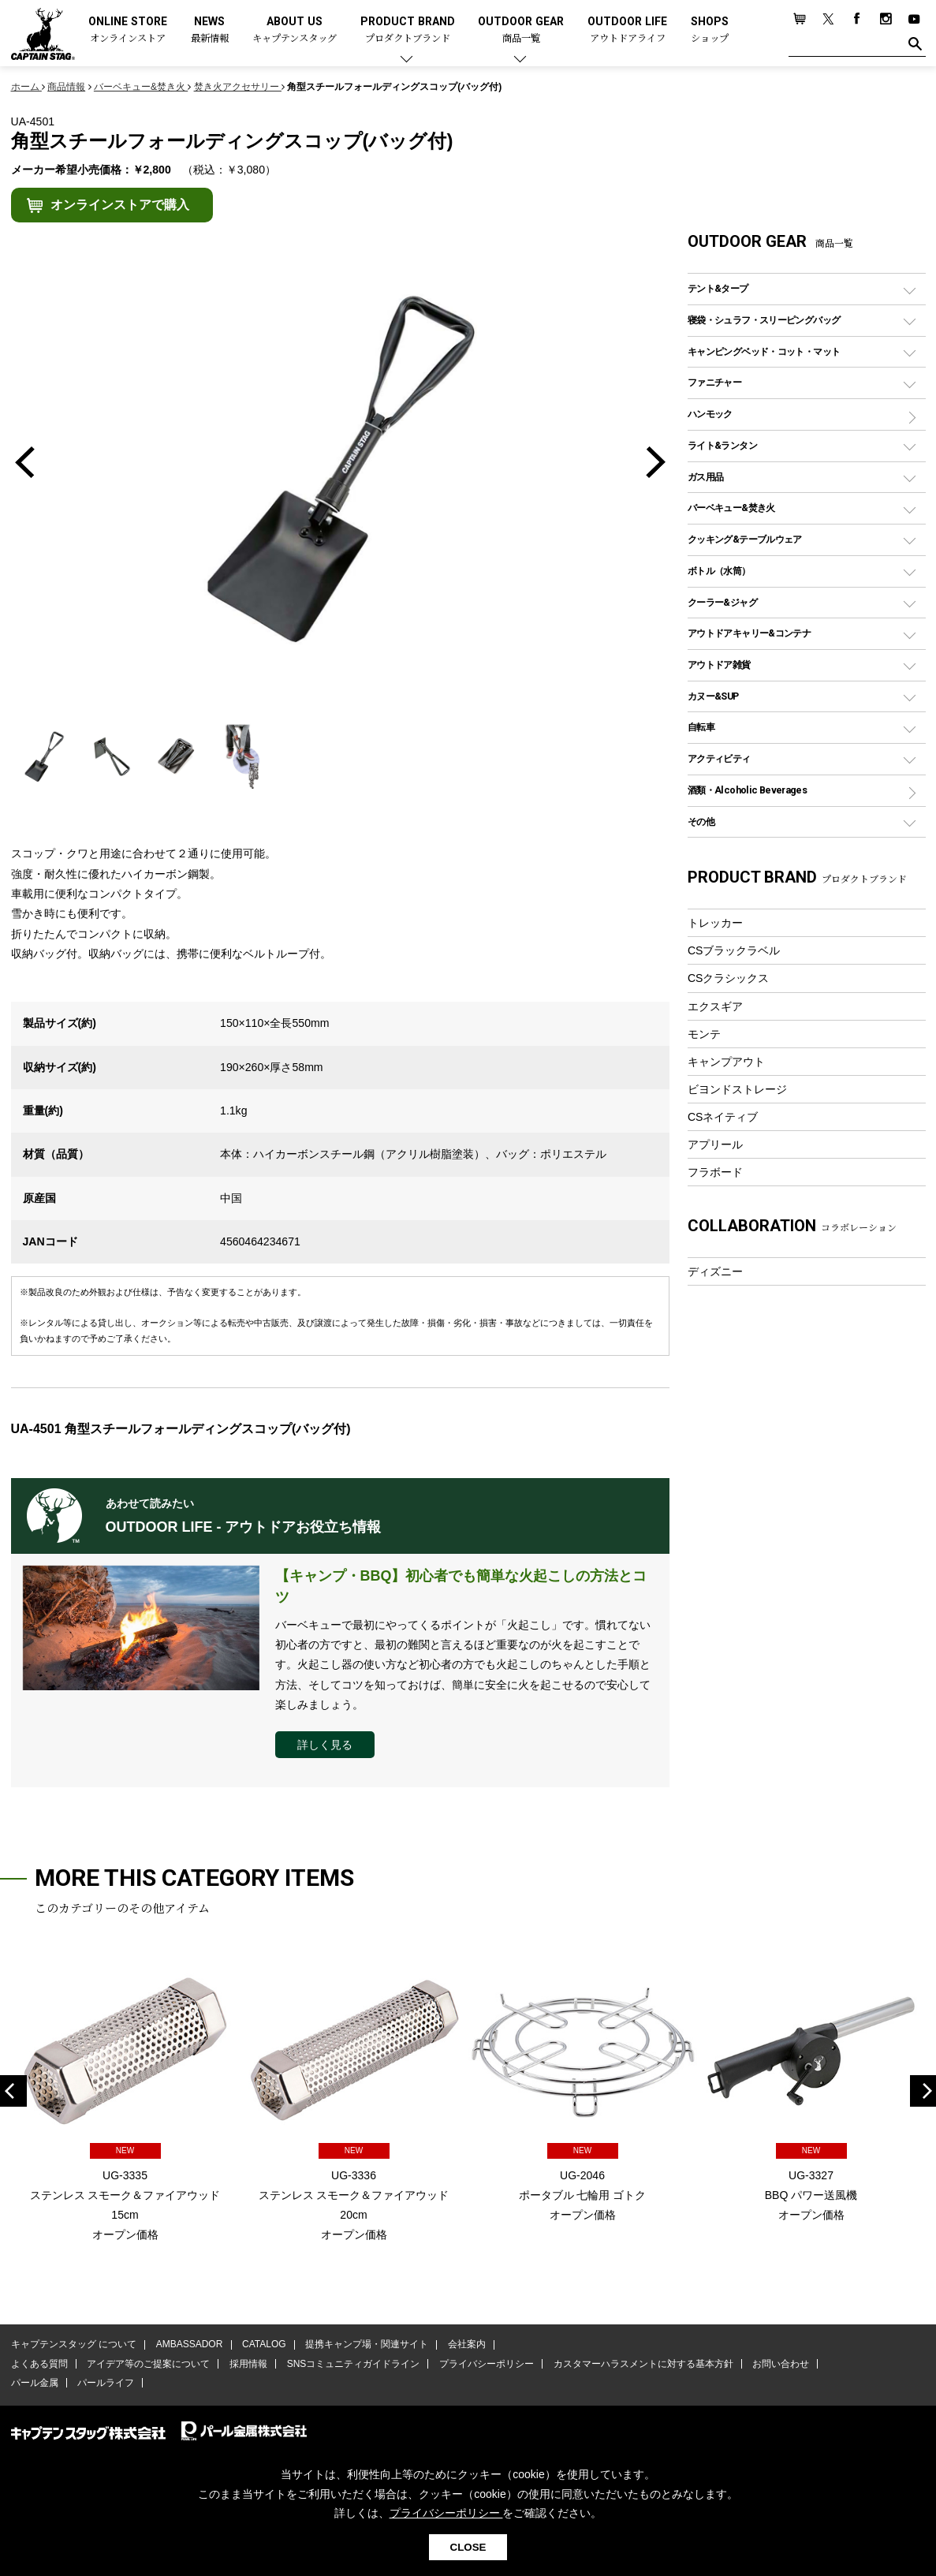  I want to click on オンラインストアで購入, so click(119, 204).